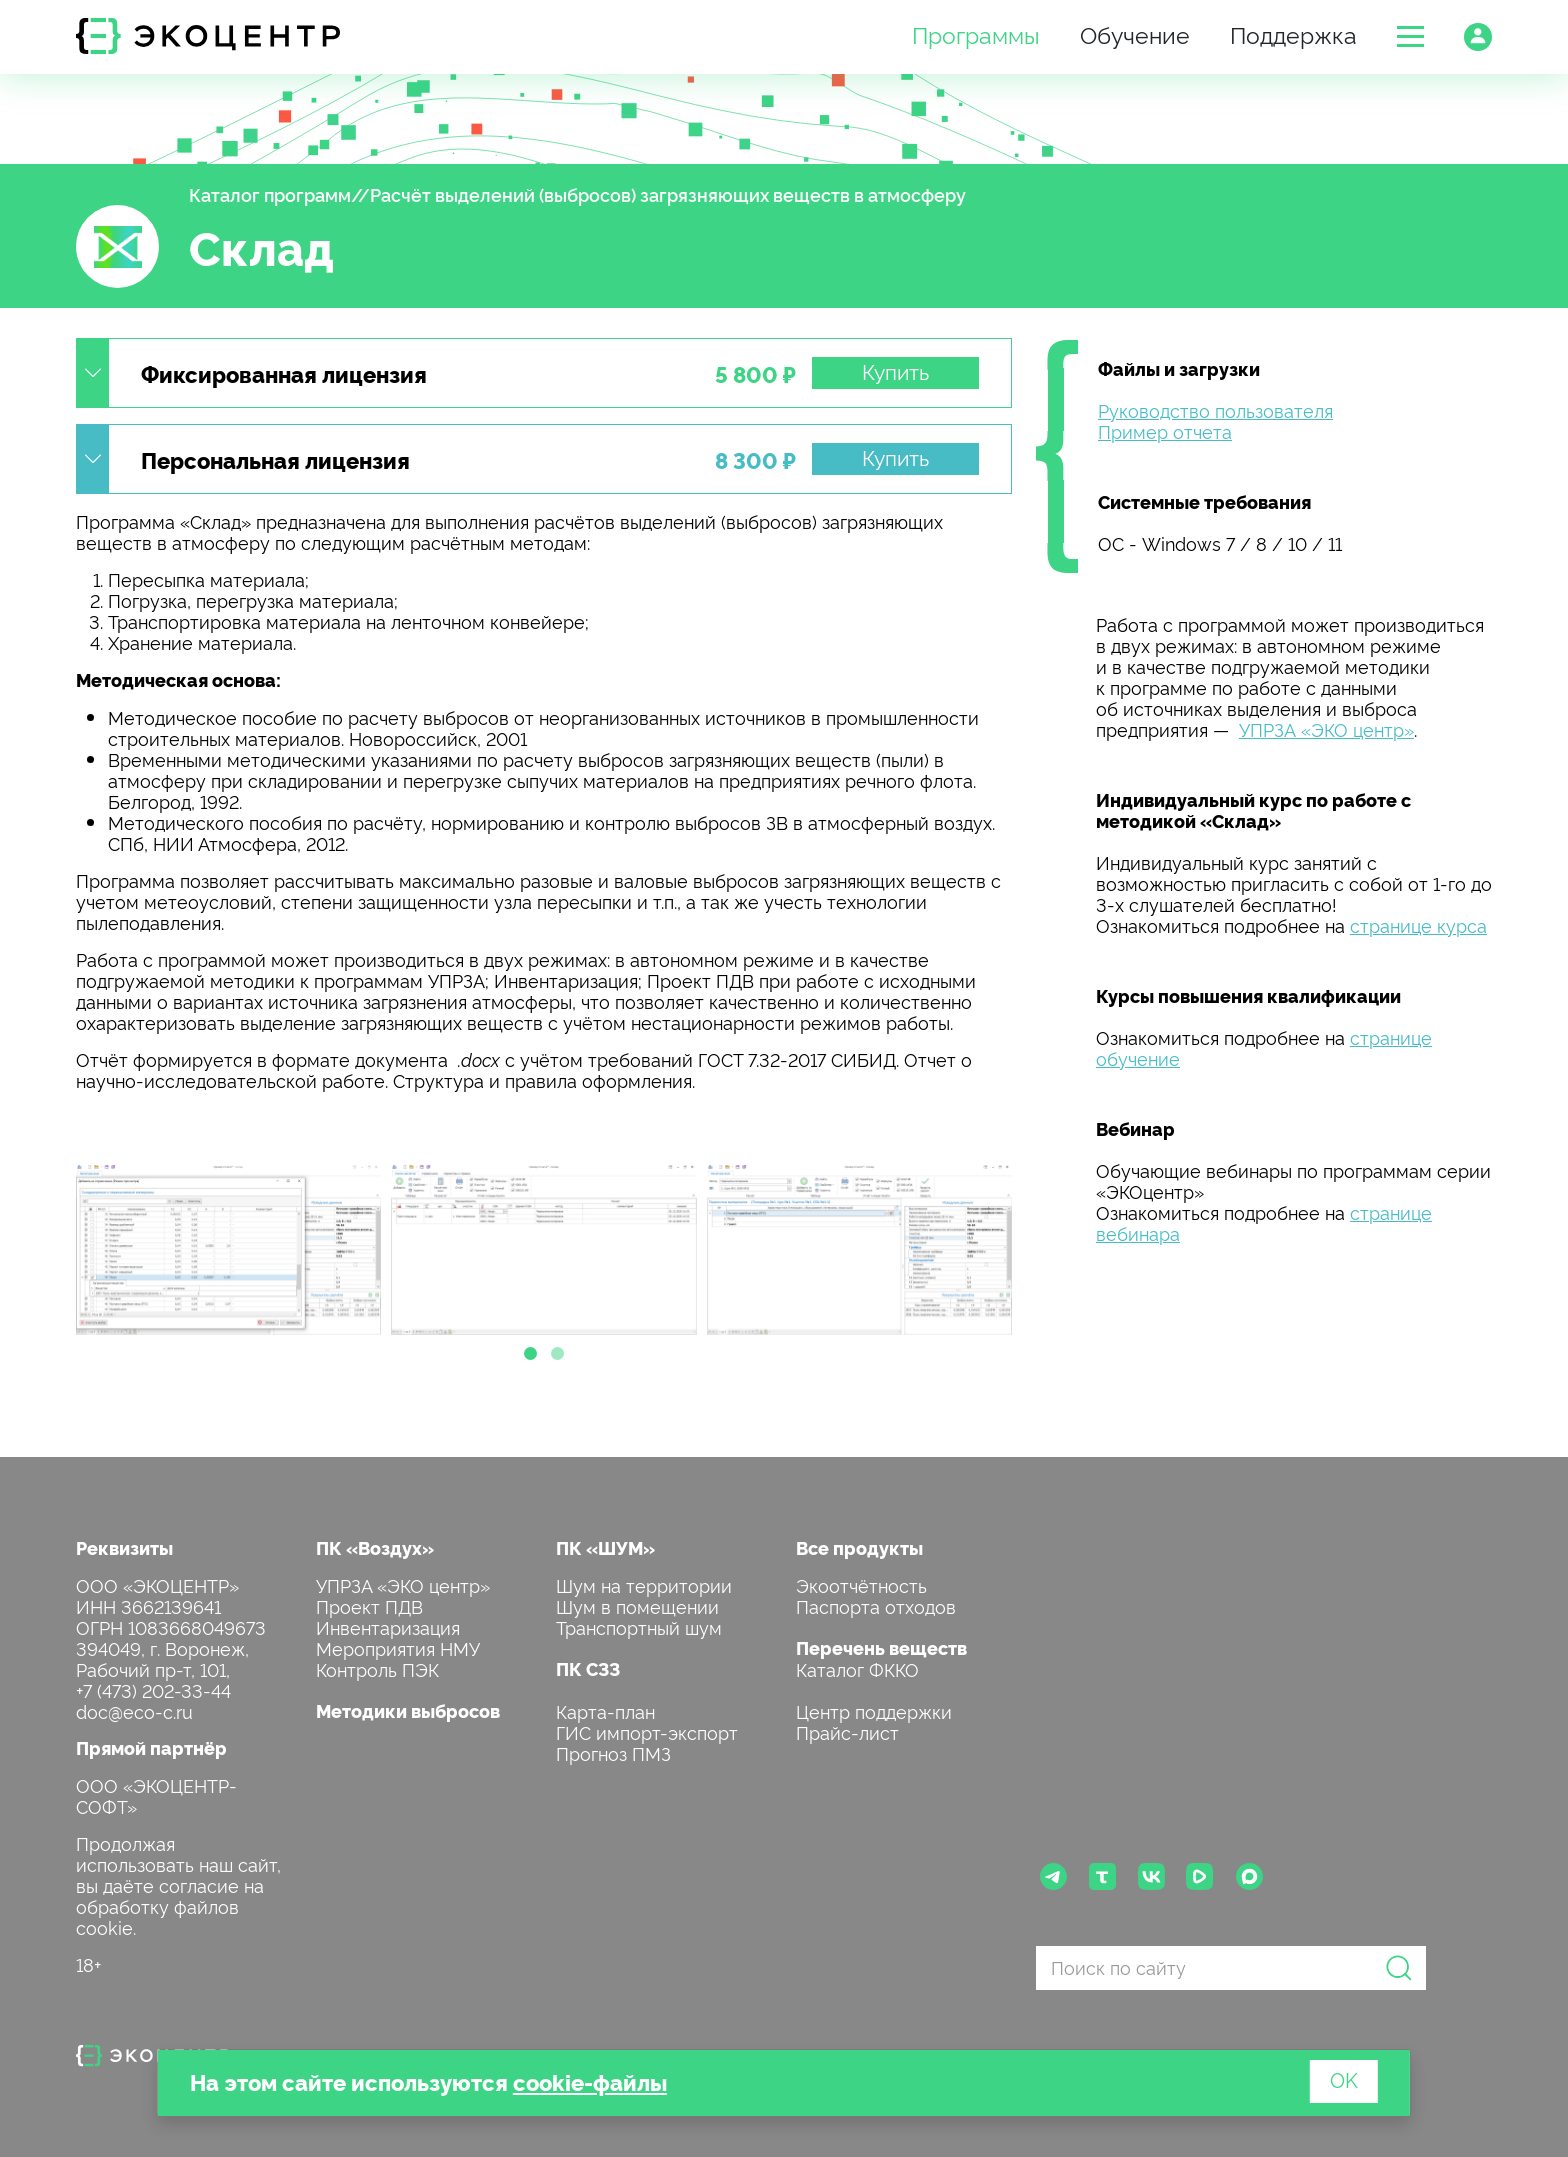  Describe the element at coordinates (605, 1547) in the screenshot. I see `ПК «ШУМ»` at that location.